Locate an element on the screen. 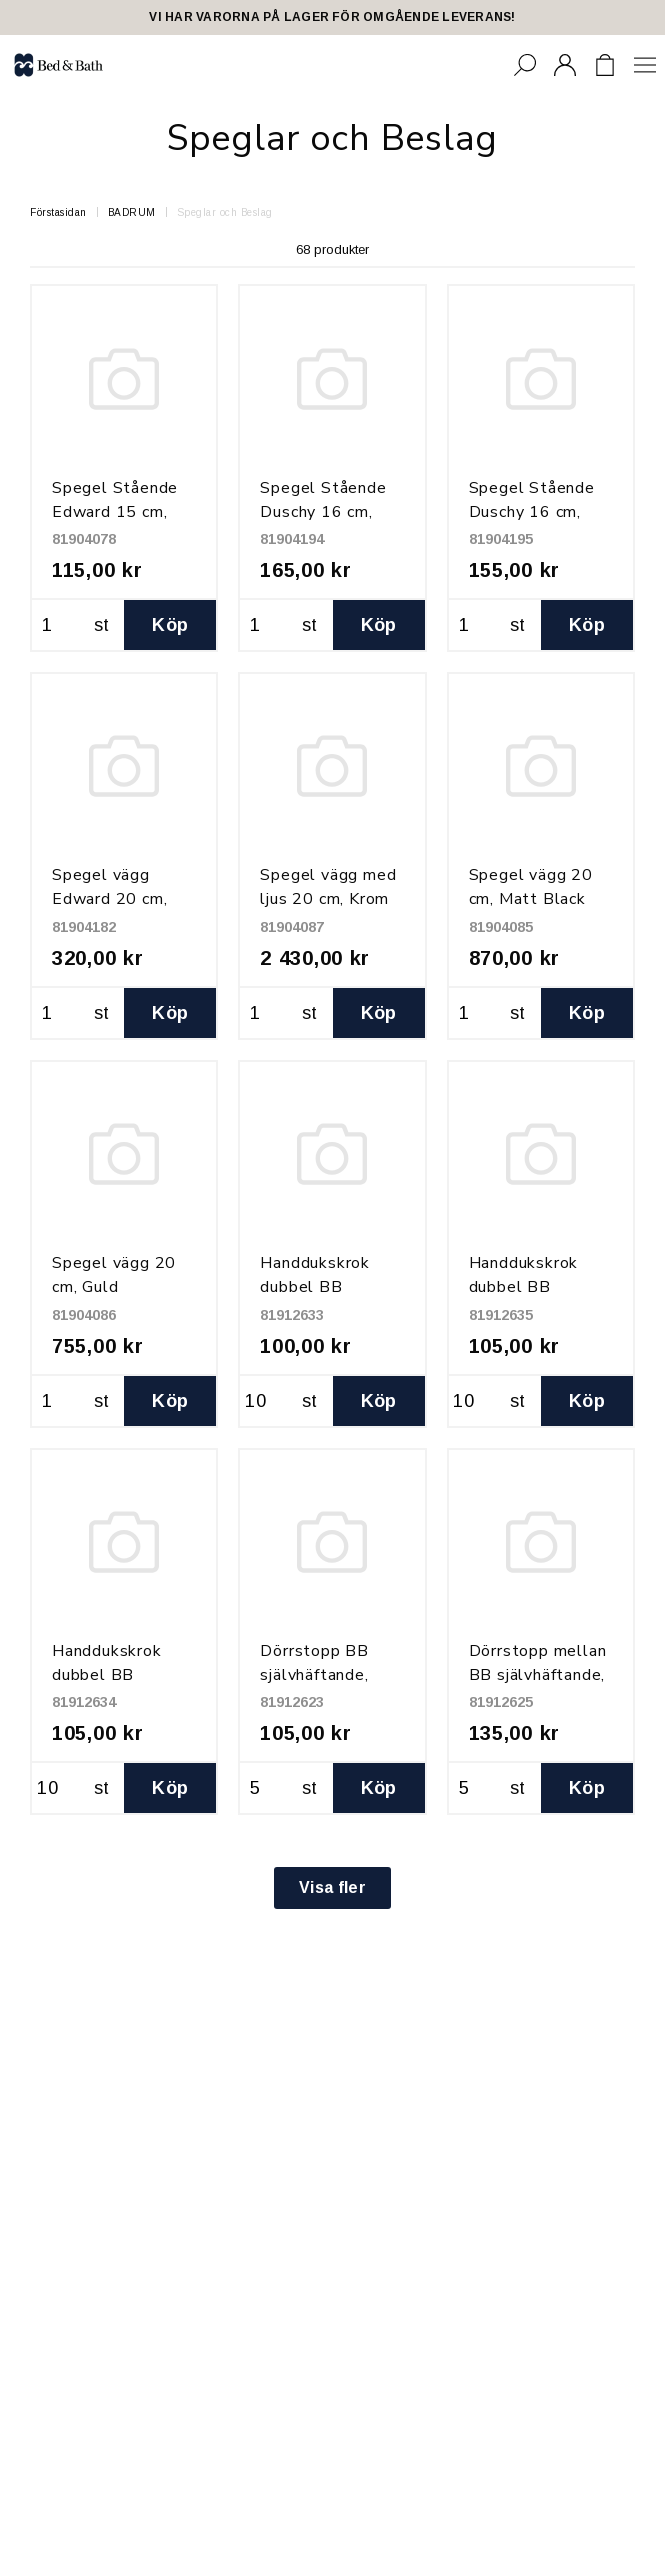 This screenshot has height=2558, width=665. Spegel Stående Duschy 16 cm, Mässing is located at coordinates (532, 512).